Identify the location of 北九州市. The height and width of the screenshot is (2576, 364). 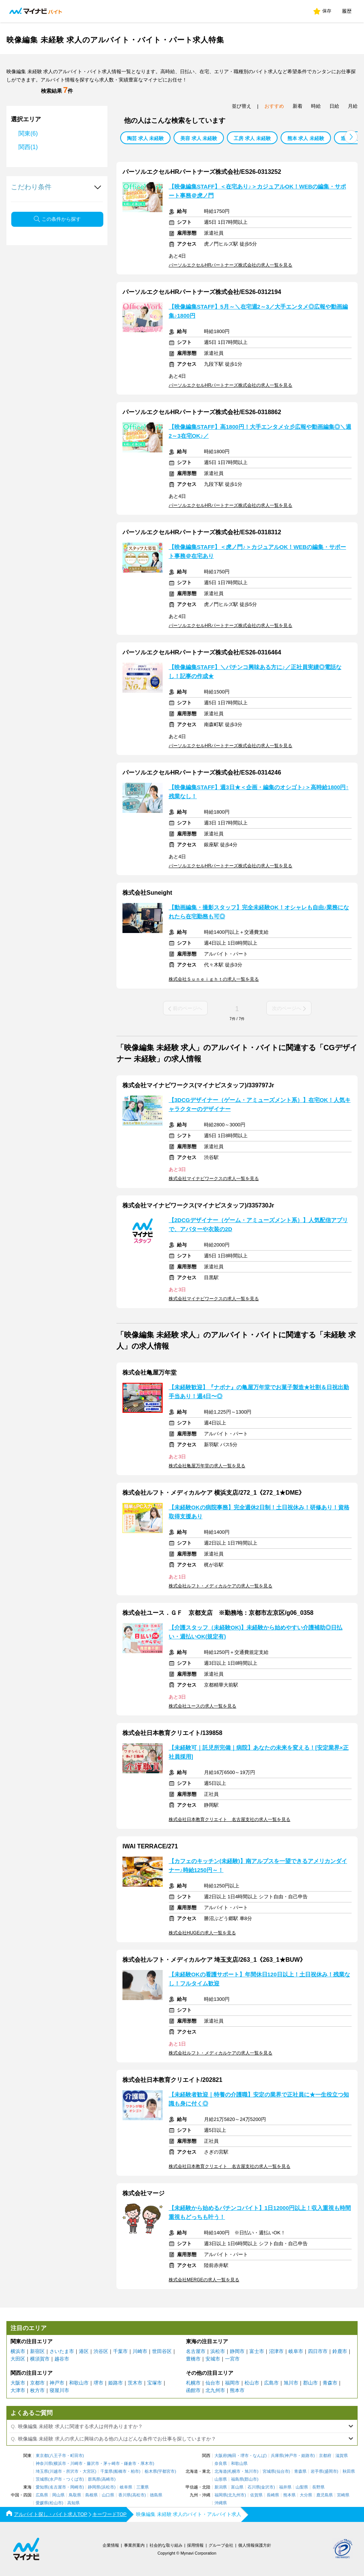
(215, 2390).